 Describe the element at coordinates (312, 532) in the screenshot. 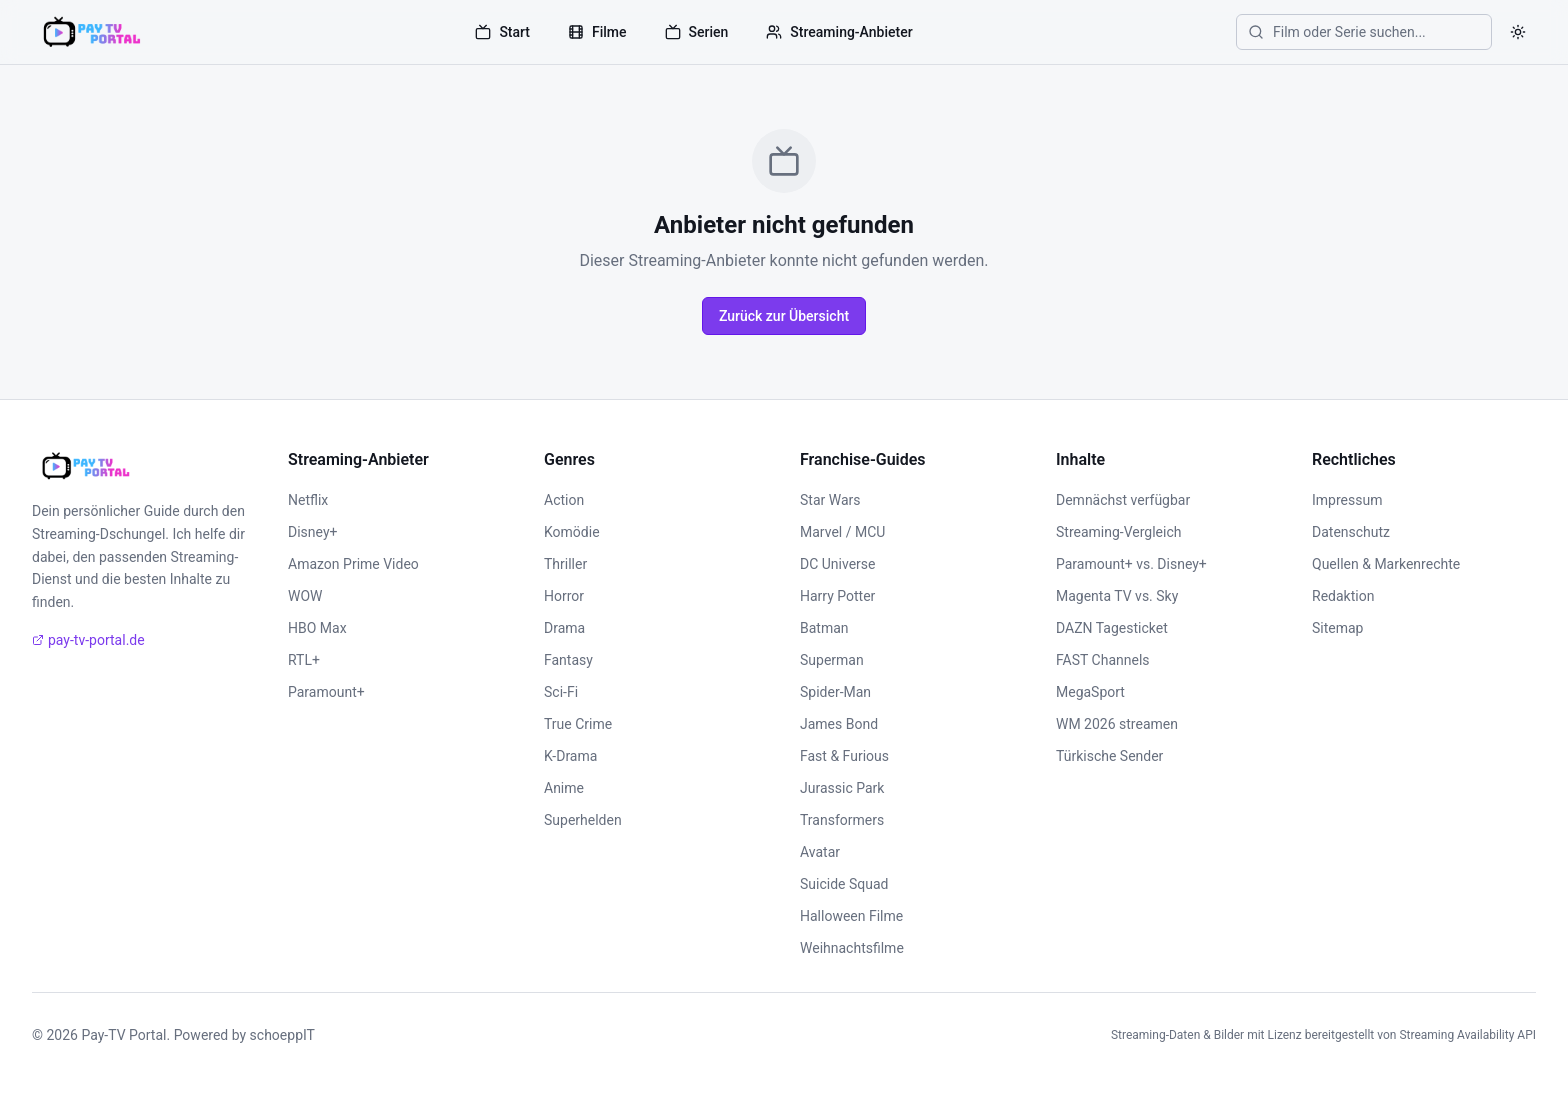

I see `Disney+` at that location.